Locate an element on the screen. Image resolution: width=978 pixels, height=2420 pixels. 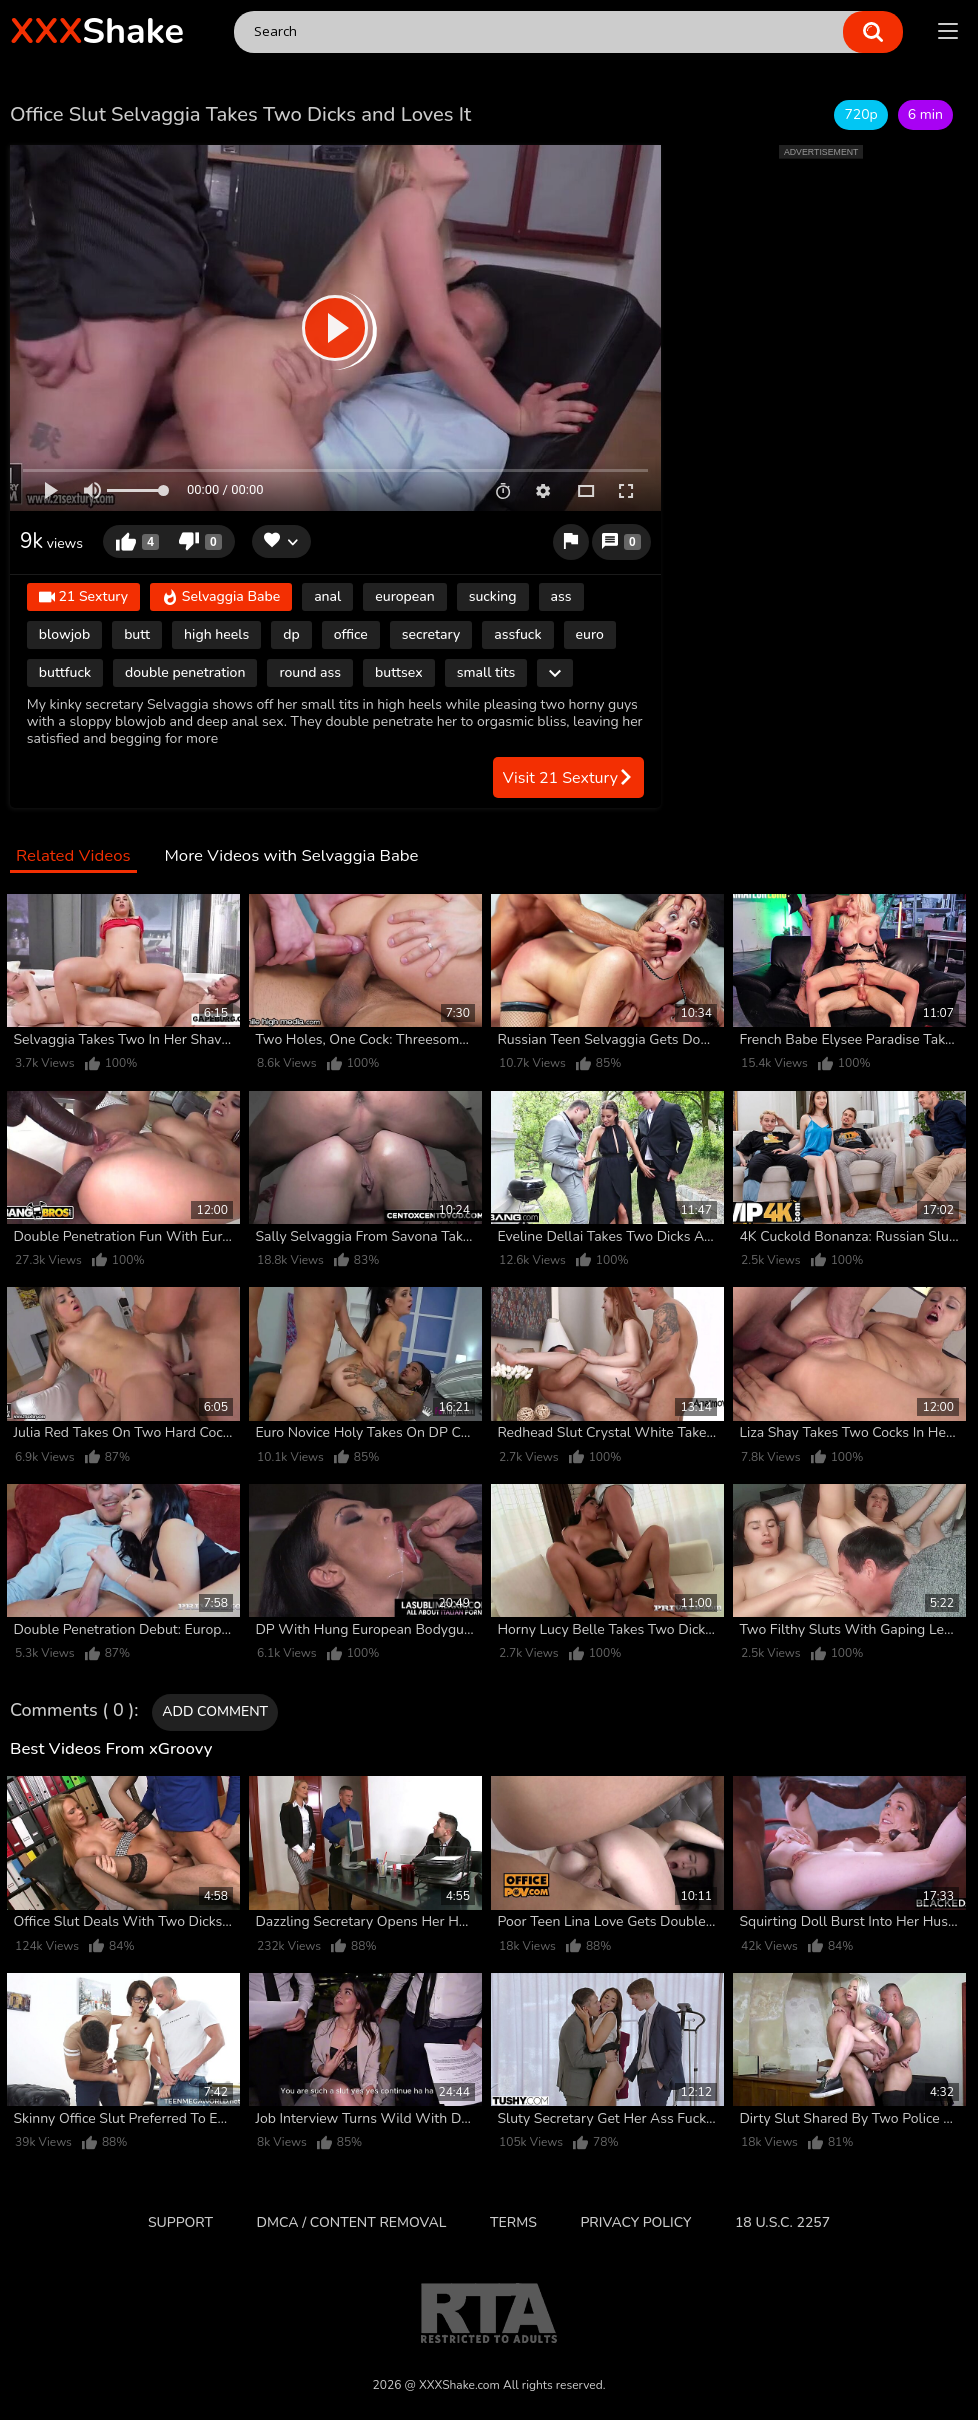
buttsex is located at coordinates (399, 672).